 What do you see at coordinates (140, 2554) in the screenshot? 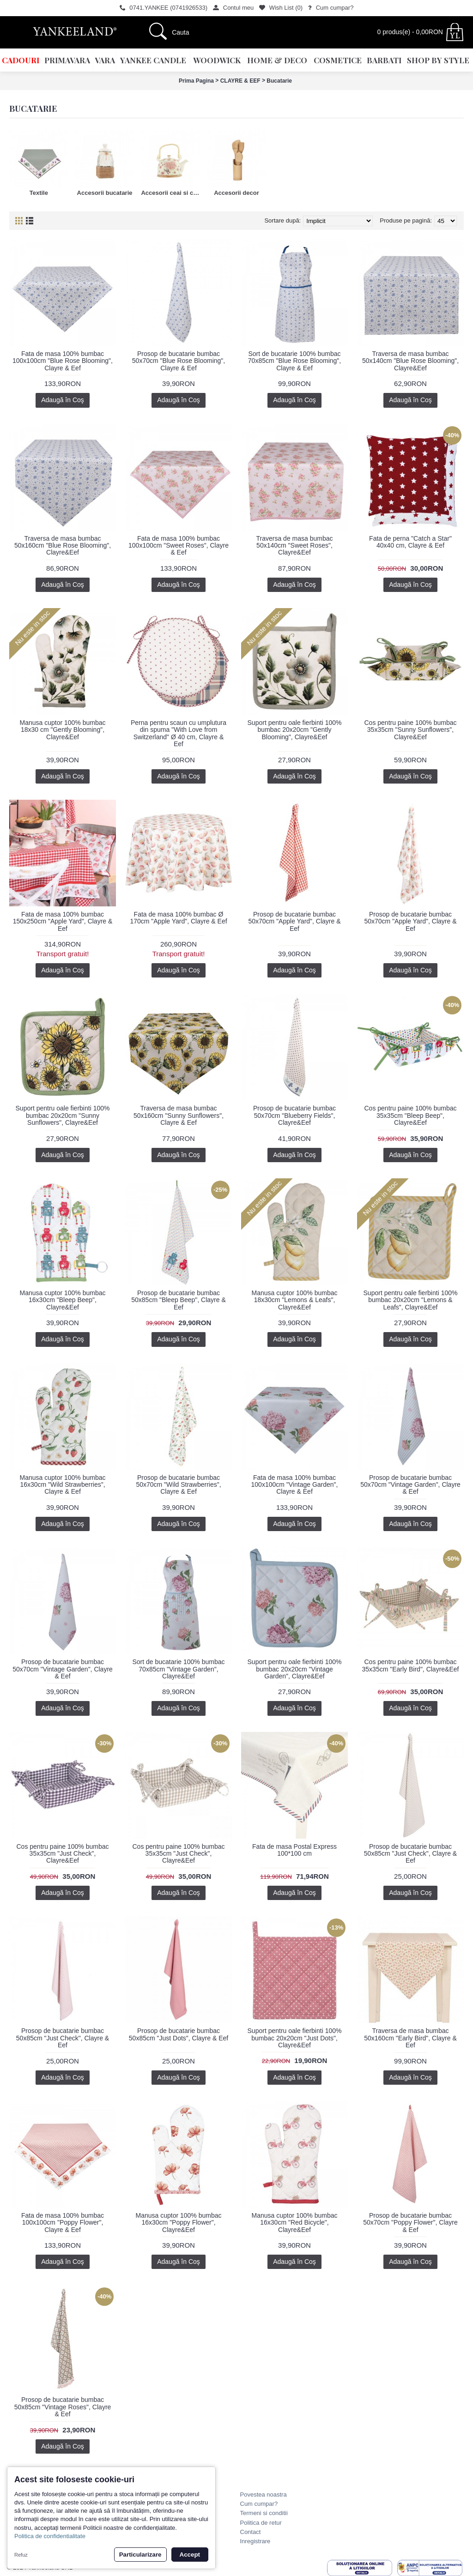
I see `Particularizare [button]` at bounding box center [140, 2554].